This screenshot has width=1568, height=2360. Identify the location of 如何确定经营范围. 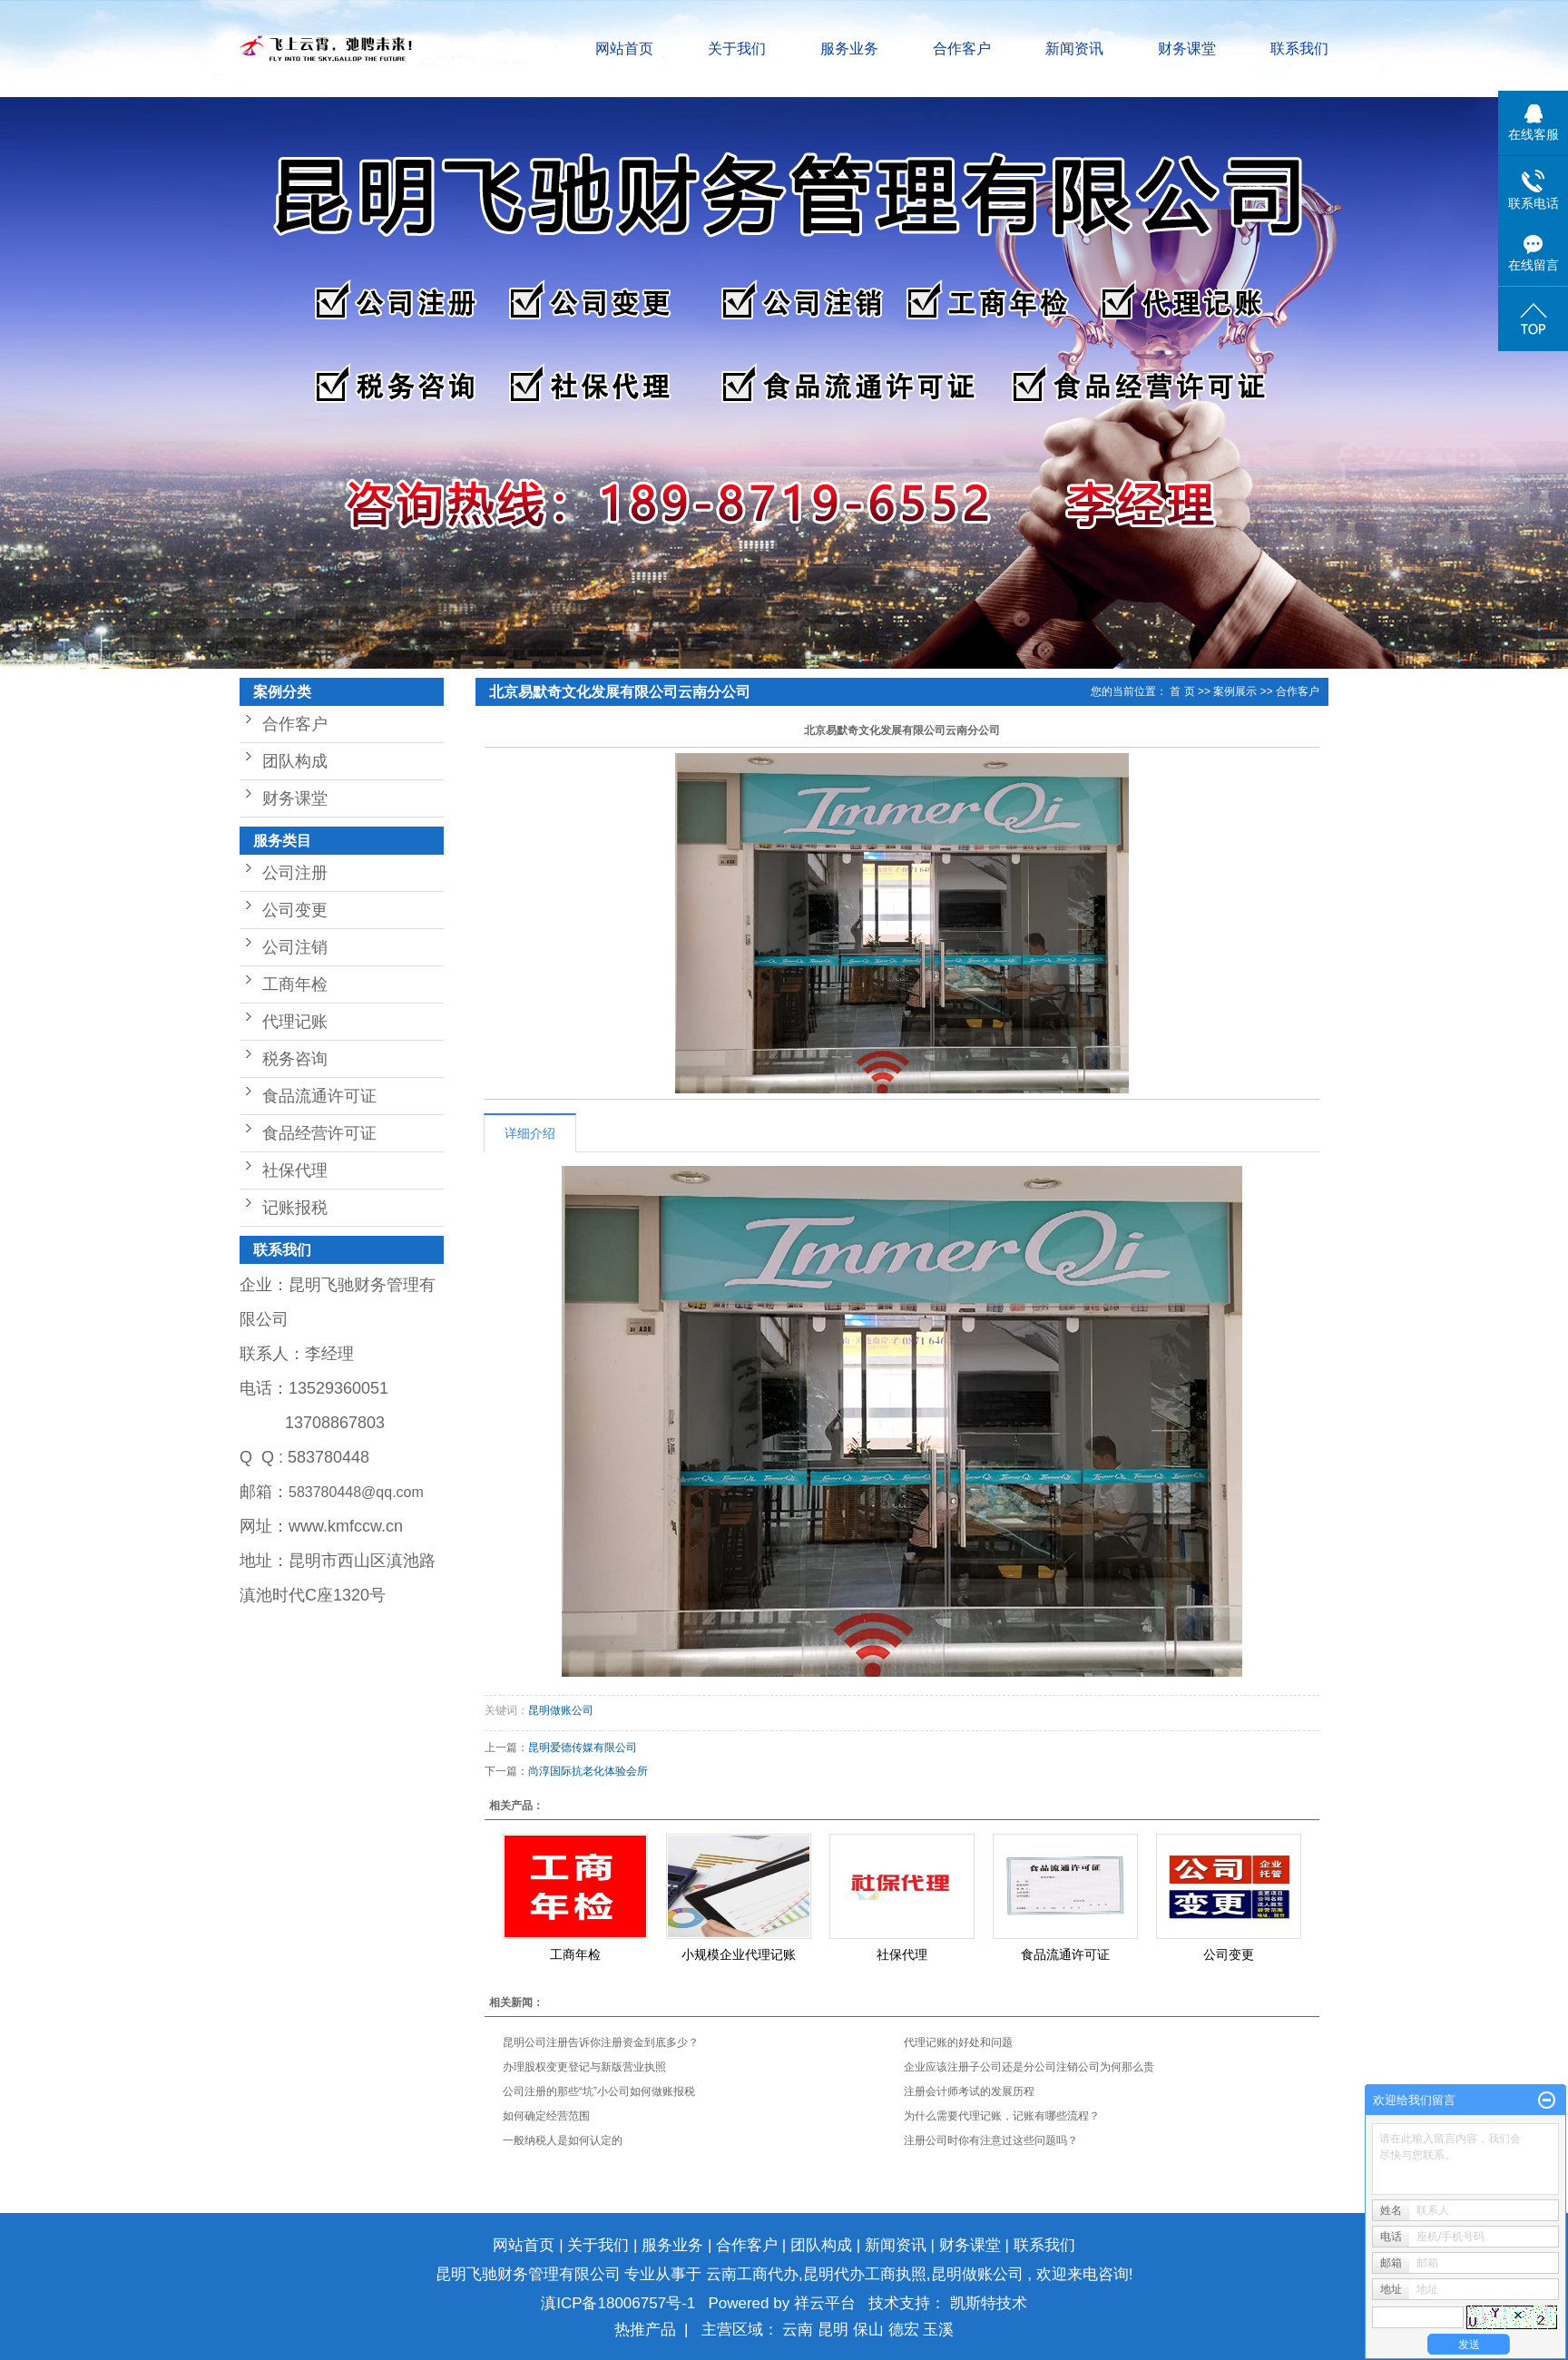
(546, 2116).